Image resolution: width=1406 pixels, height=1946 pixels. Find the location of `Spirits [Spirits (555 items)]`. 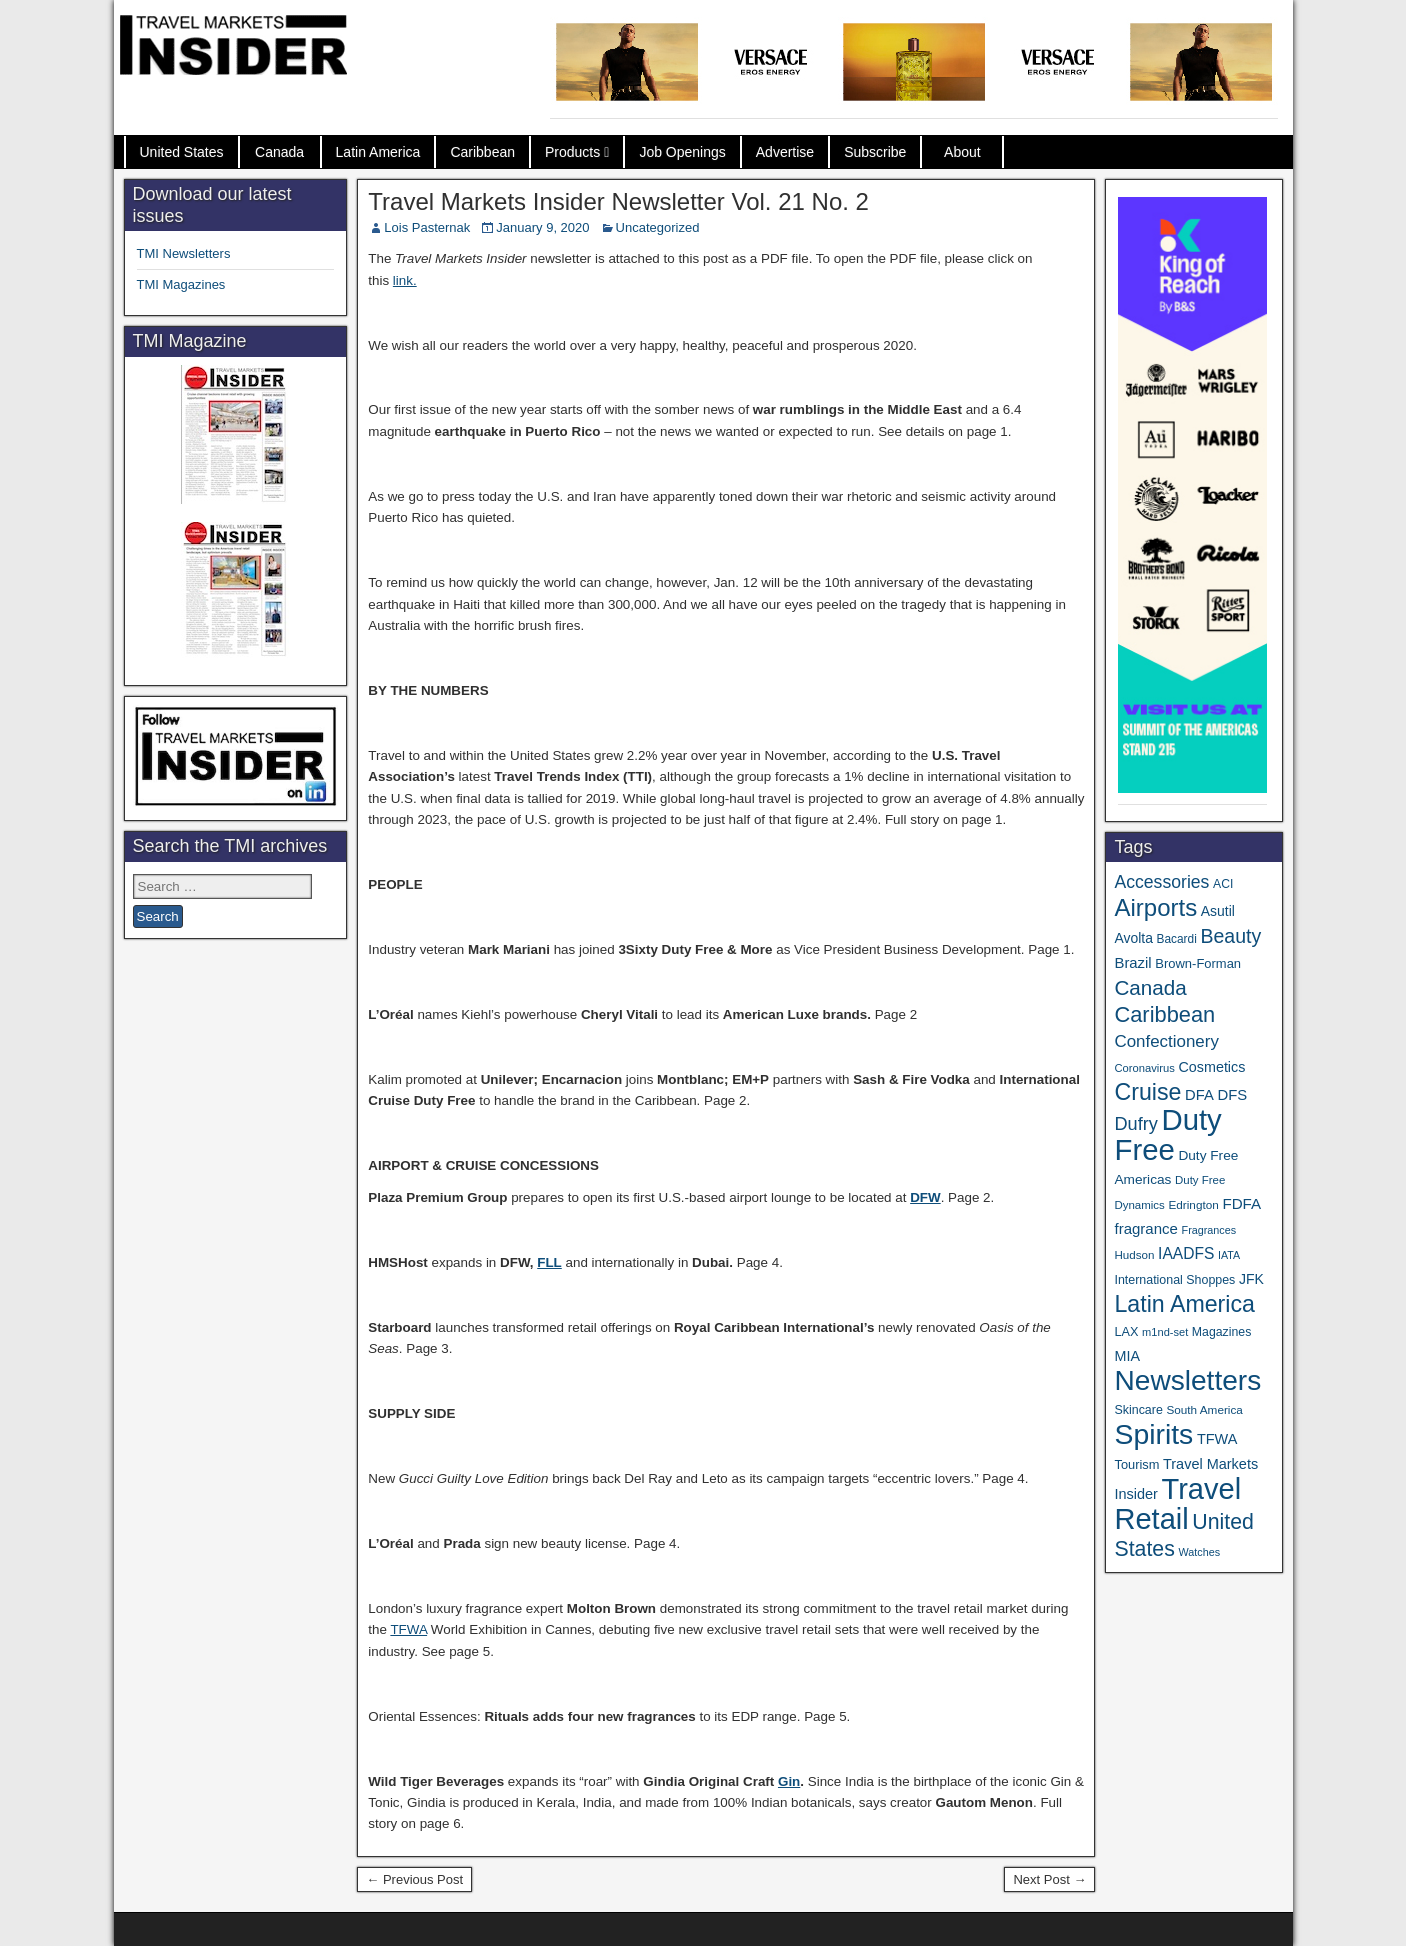

Spirits [Spirits (555 items)] is located at coordinates (1153, 1434).